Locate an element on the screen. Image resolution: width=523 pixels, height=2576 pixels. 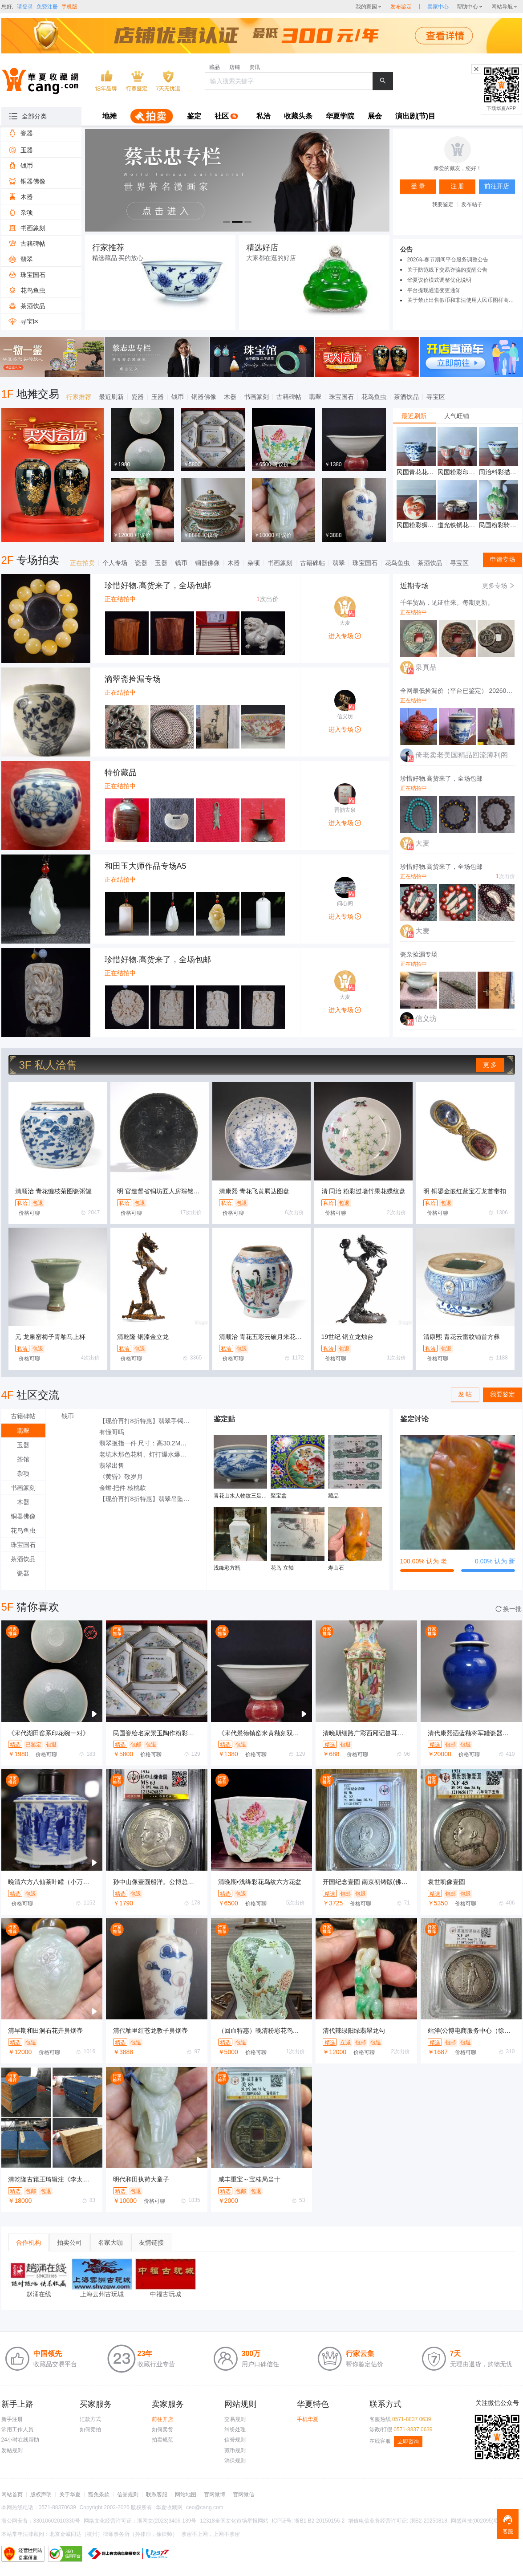
如何卖货 is located at coordinates (162, 2429).